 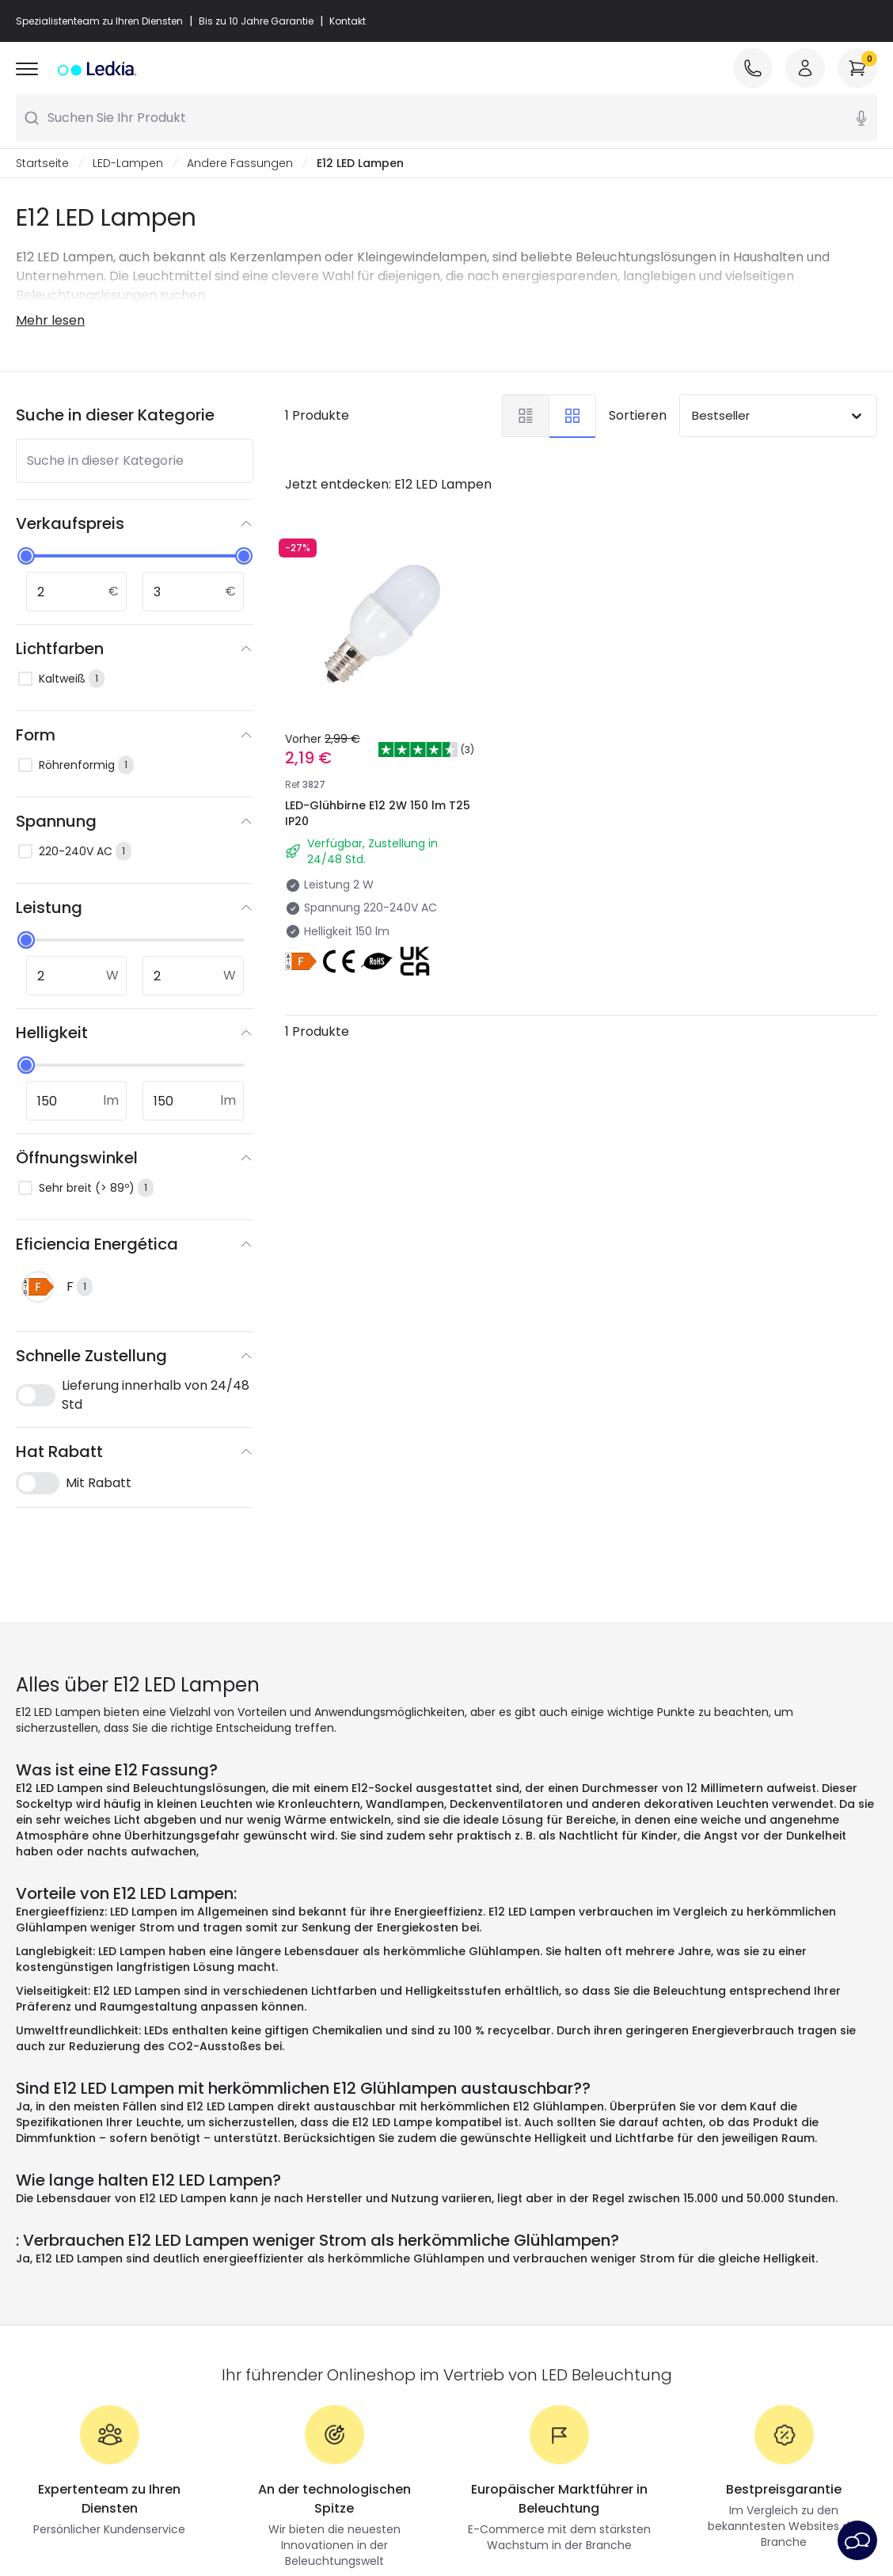 I want to click on Andere Fassungen, so click(x=240, y=163).